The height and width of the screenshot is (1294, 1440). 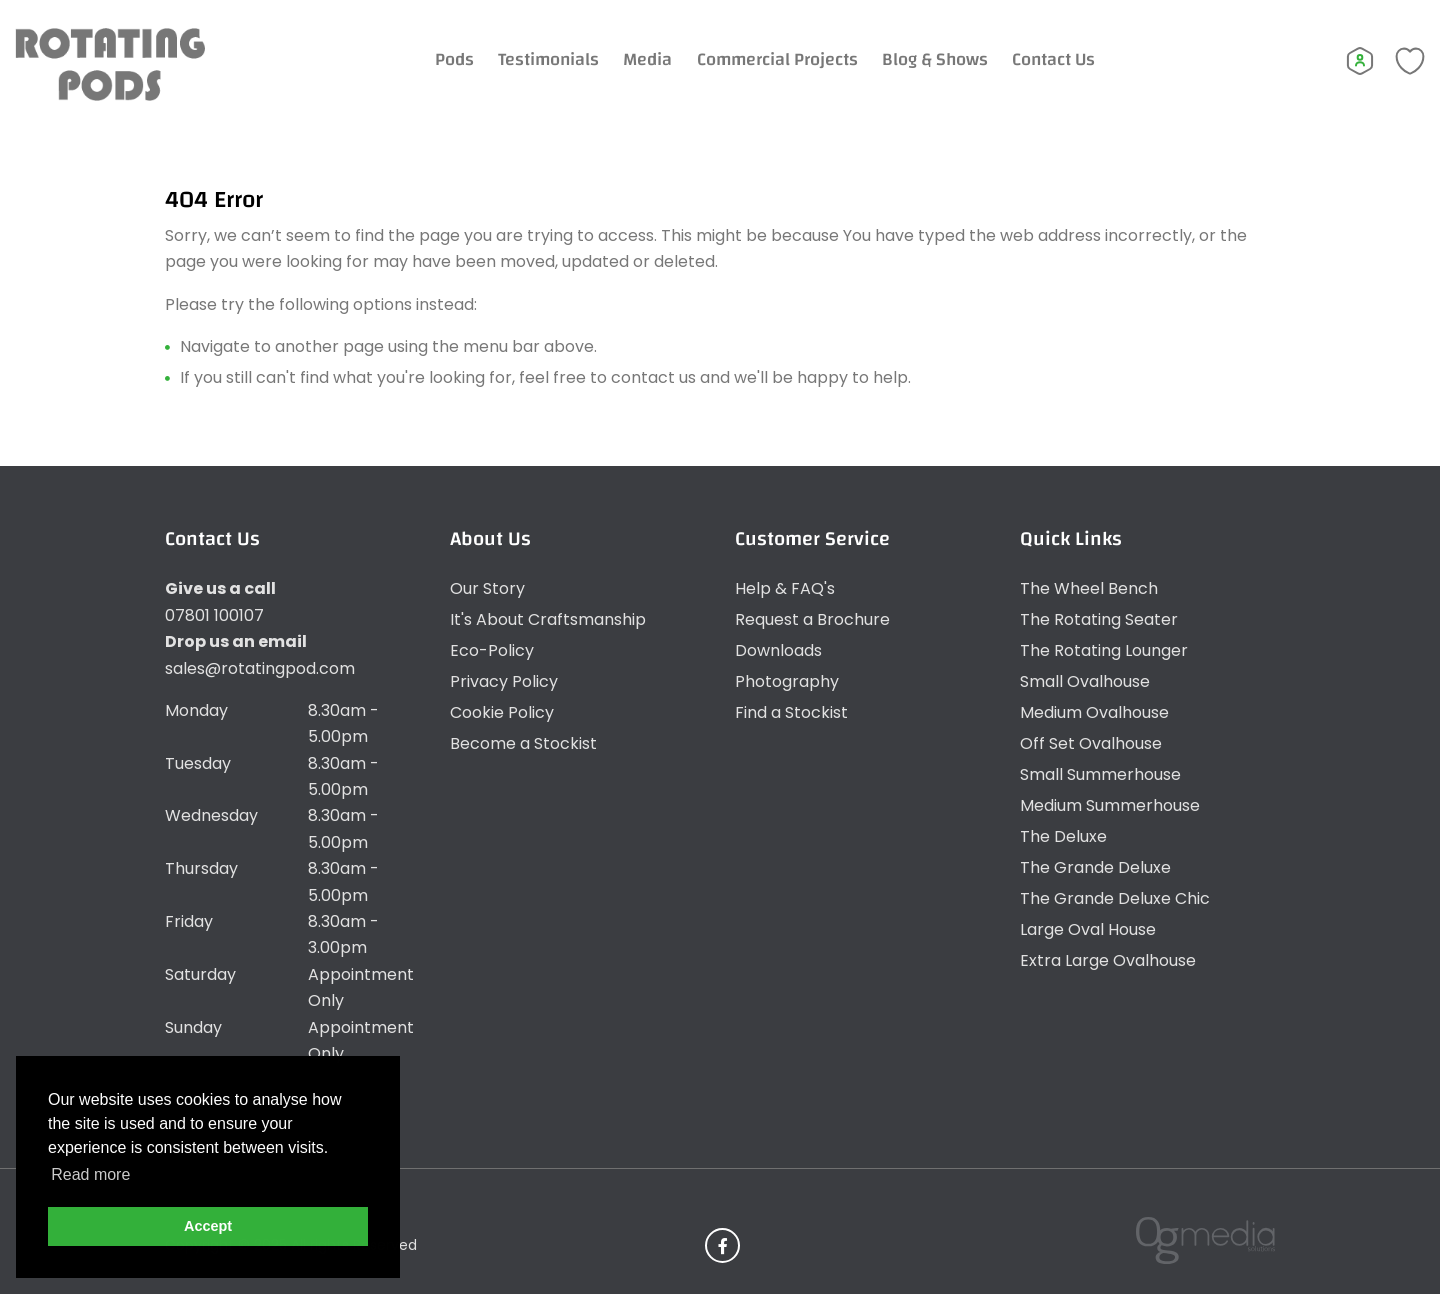 I want to click on Pods [Expand Menu], so click(x=454, y=59).